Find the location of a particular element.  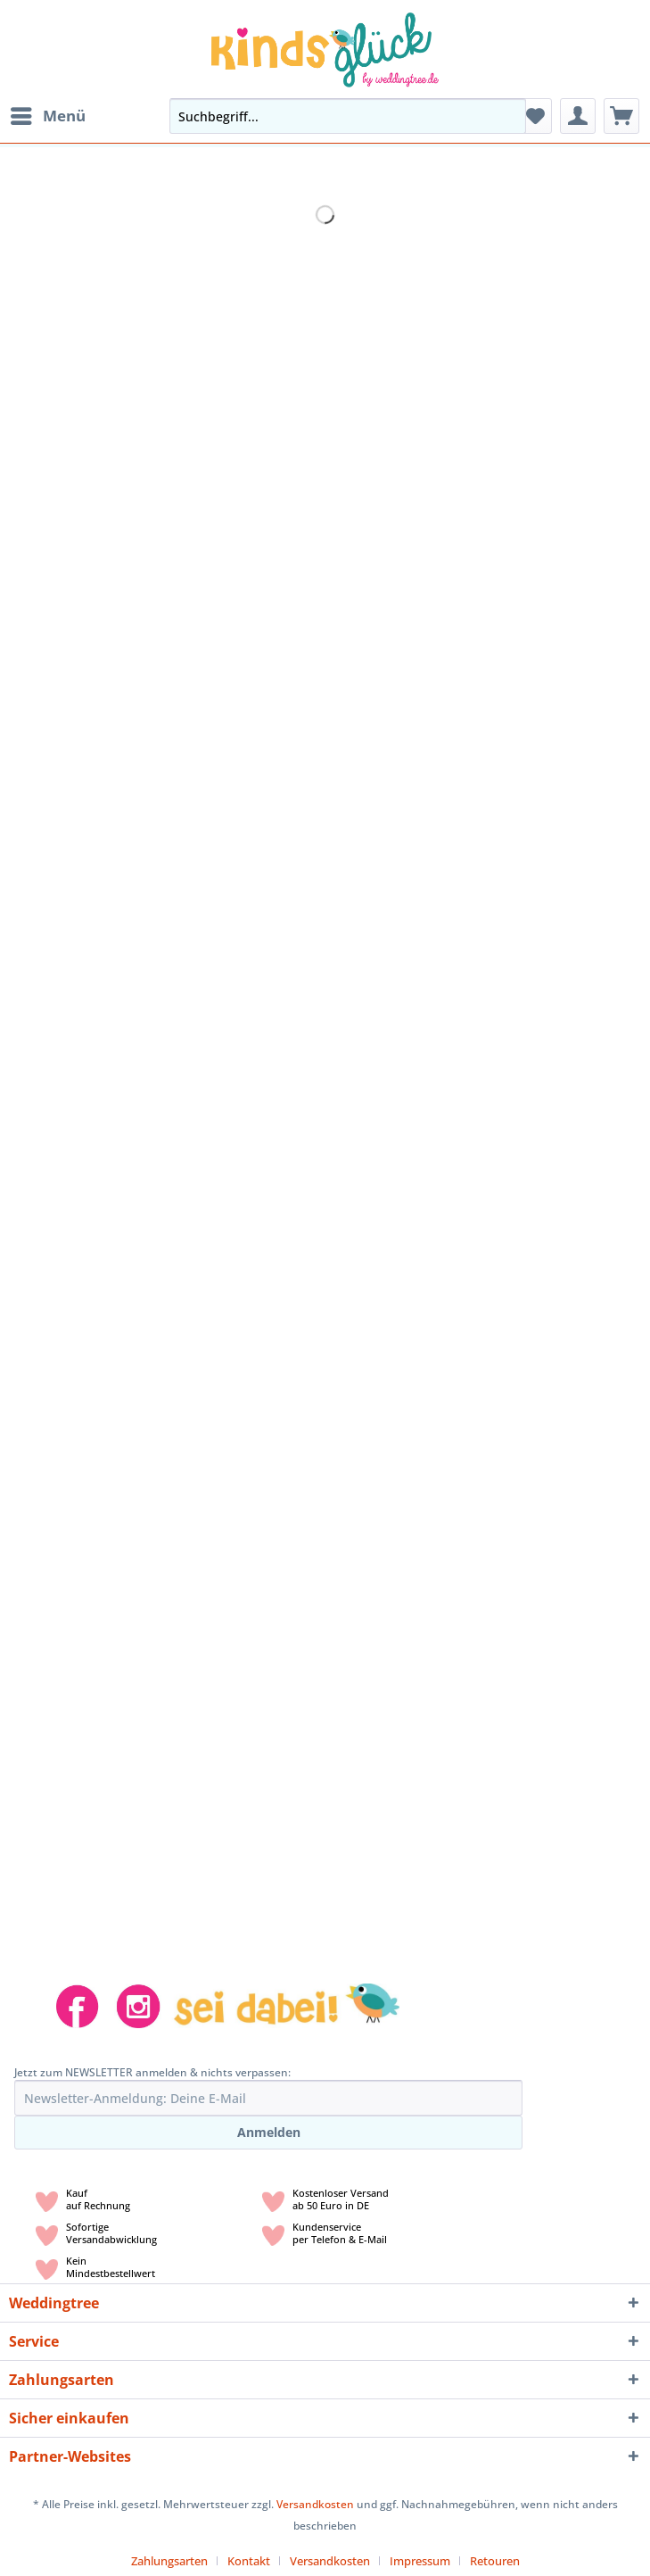

Versandkosten is located at coordinates (315, 2504).